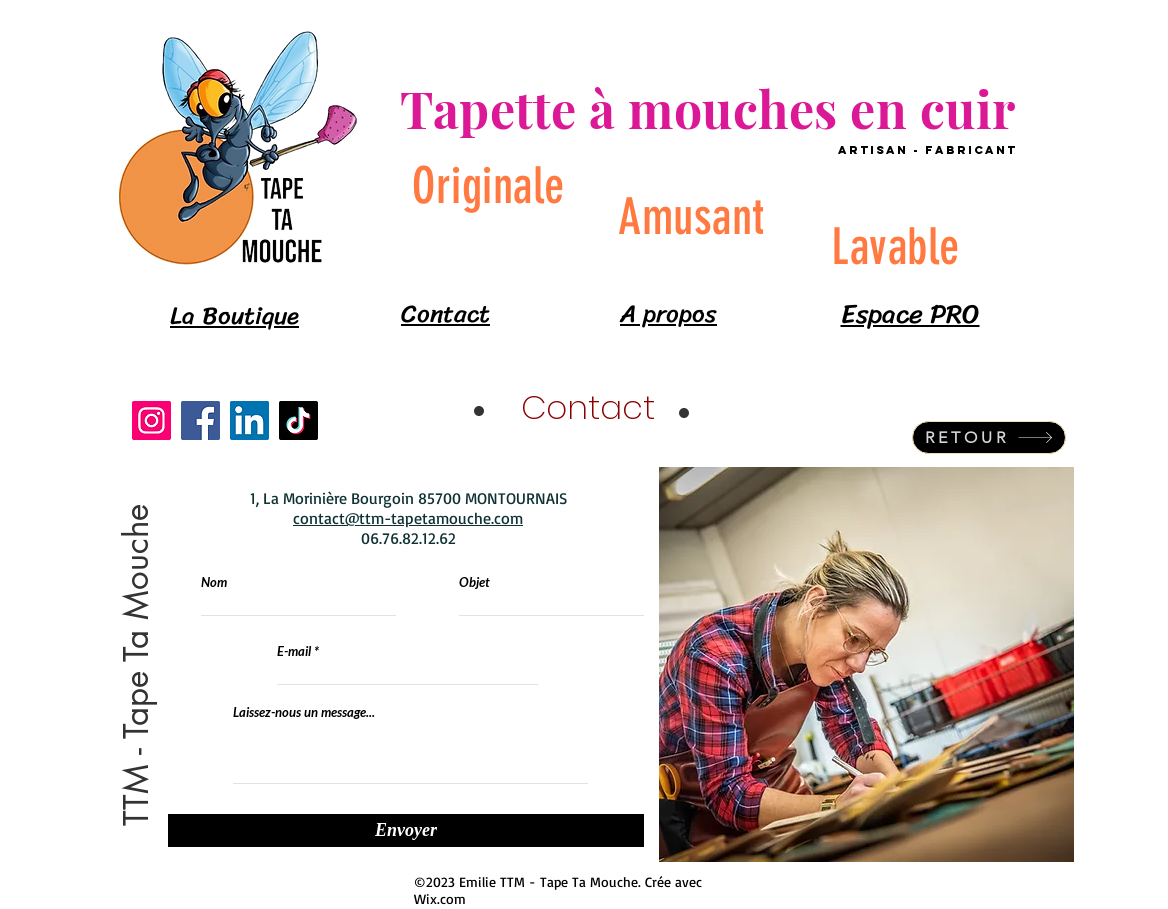 This screenshot has width=1168, height=909. Describe the element at coordinates (989, 437) in the screenshot. I see `[RETOUR]` at that location.